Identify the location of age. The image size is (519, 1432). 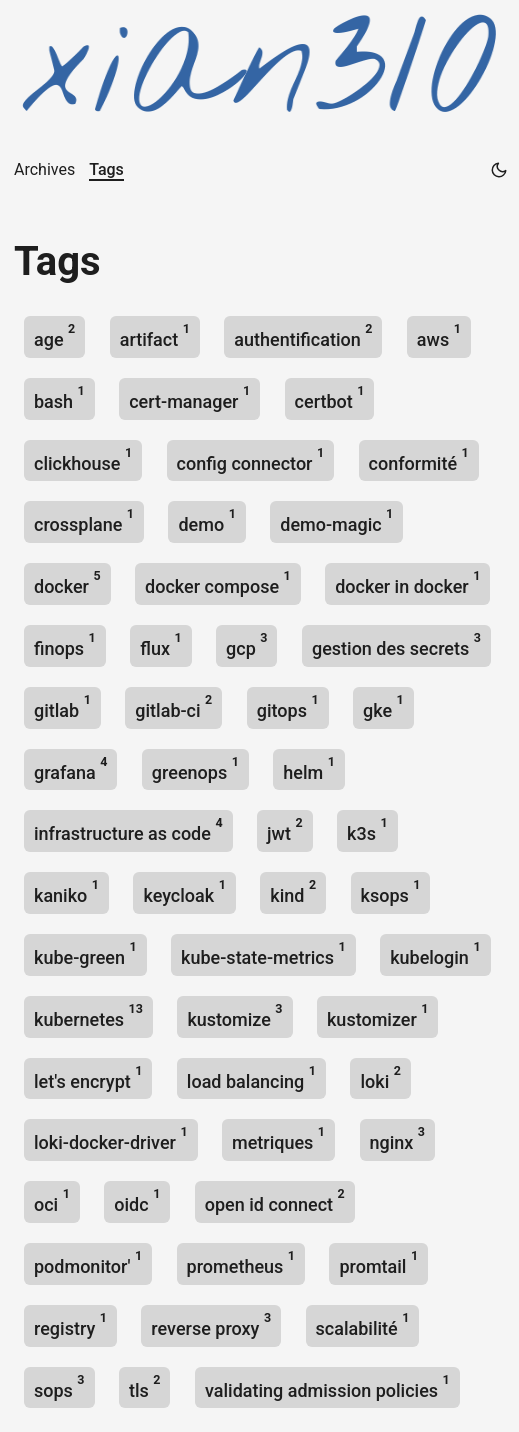
(54, 335).